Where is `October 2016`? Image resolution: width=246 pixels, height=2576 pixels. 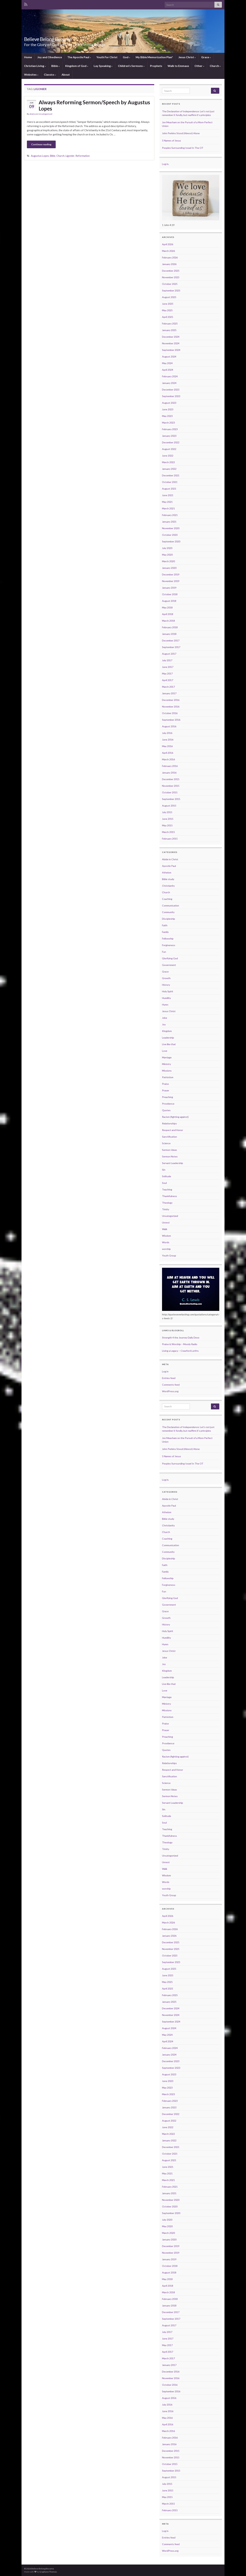
October 2016 is located at coordinates (169, 713).